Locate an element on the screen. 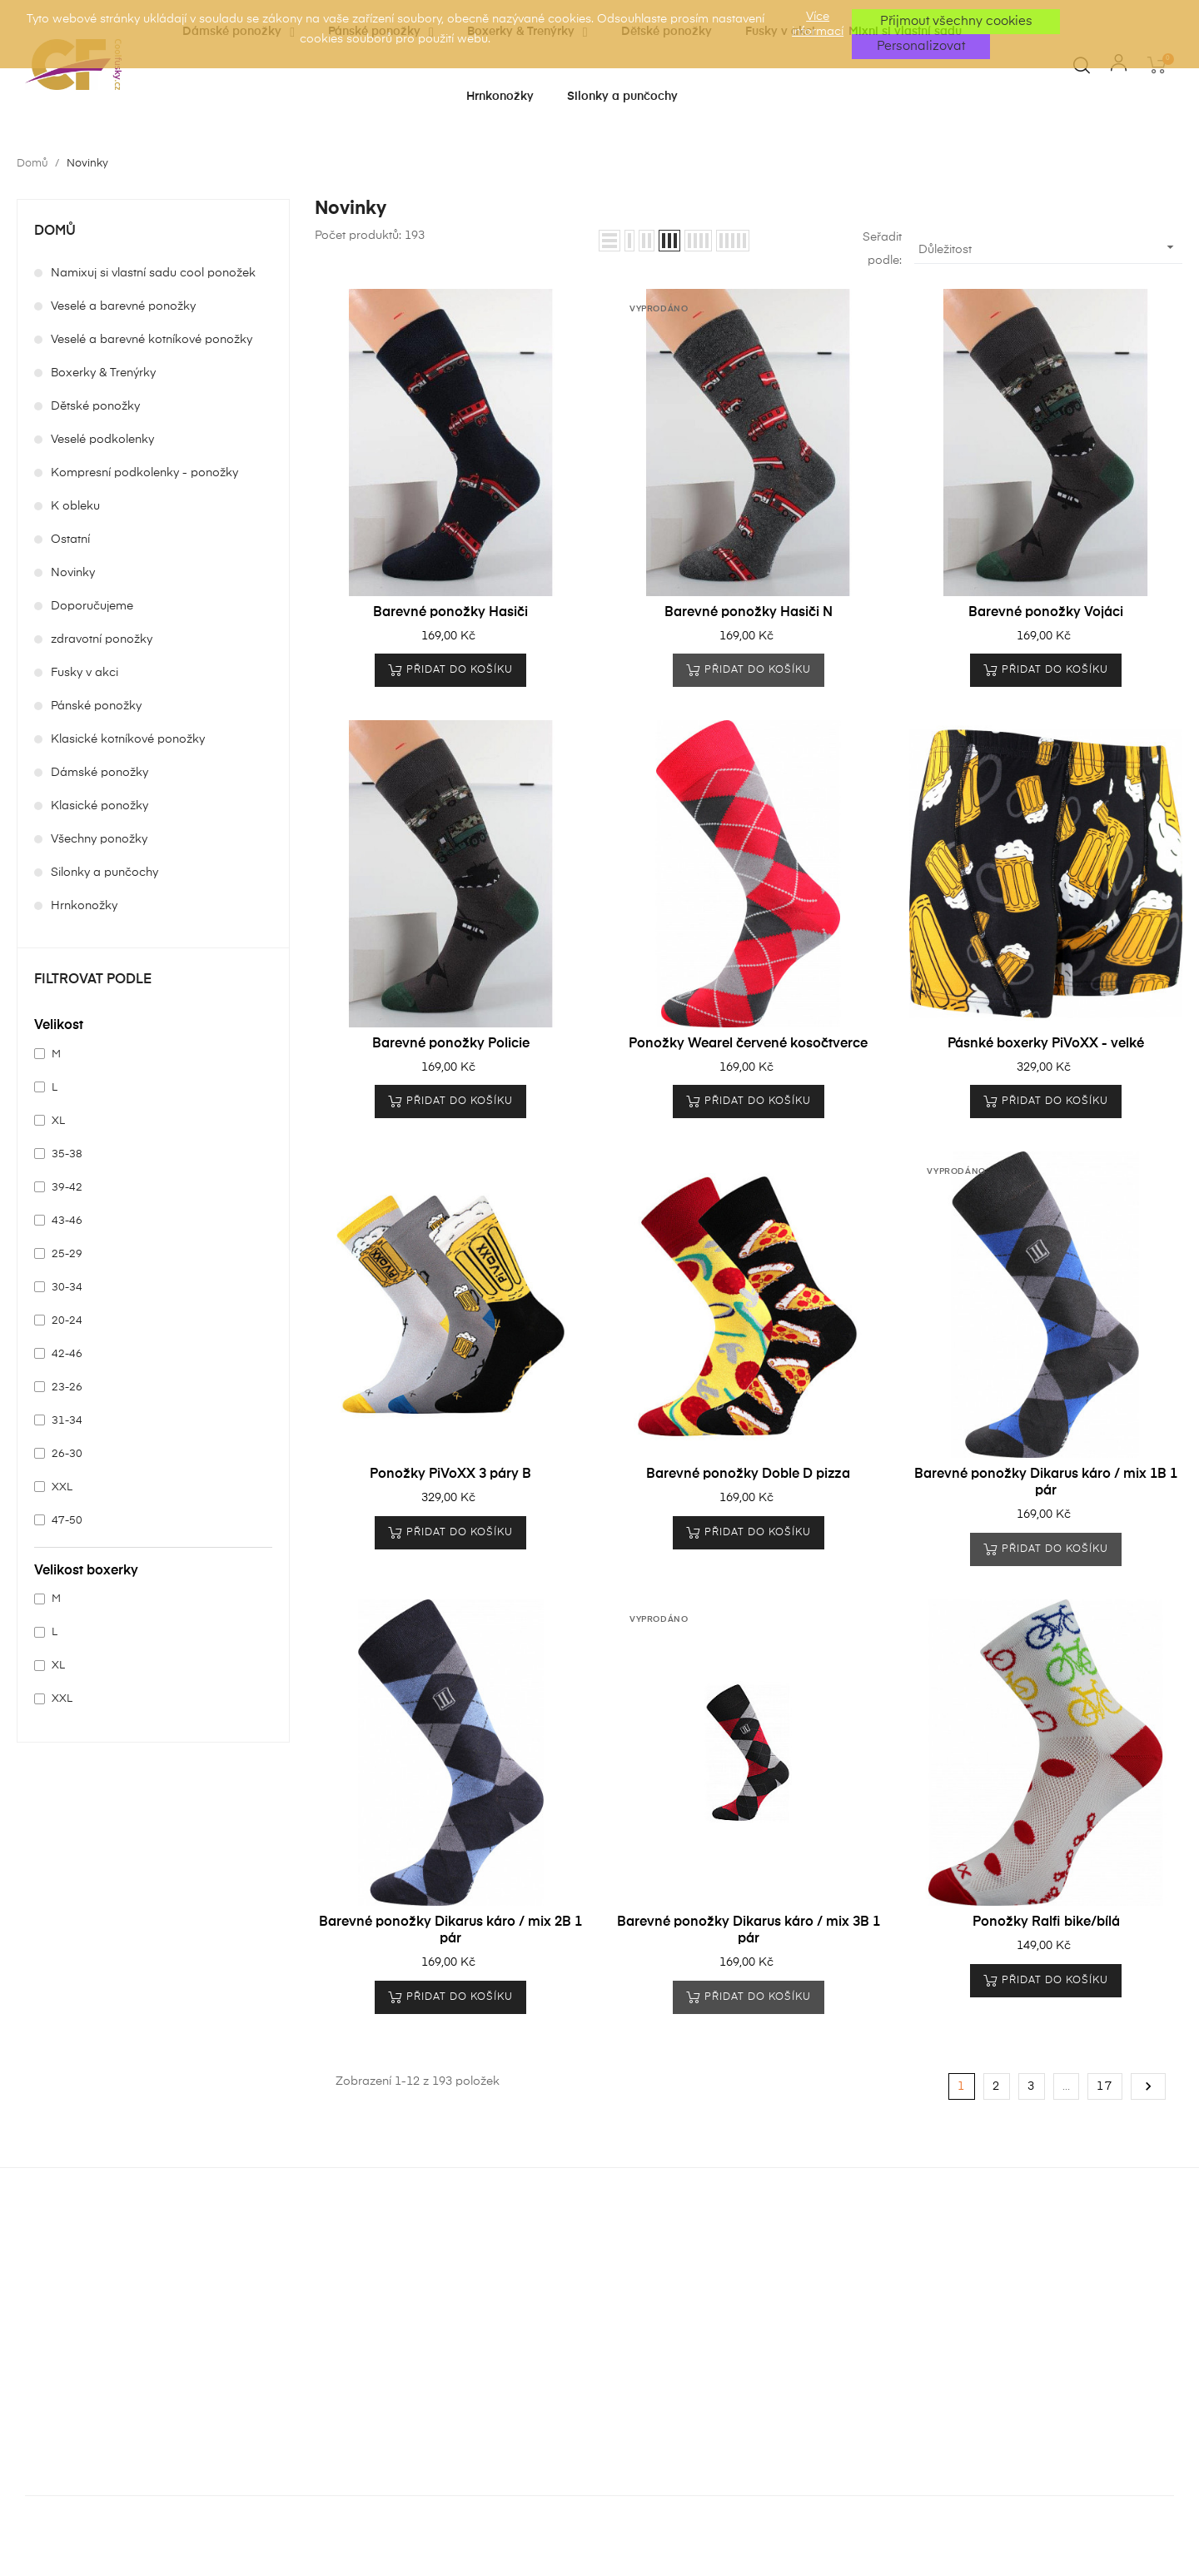  Fusky v akci is located at coordinates (84, 673).